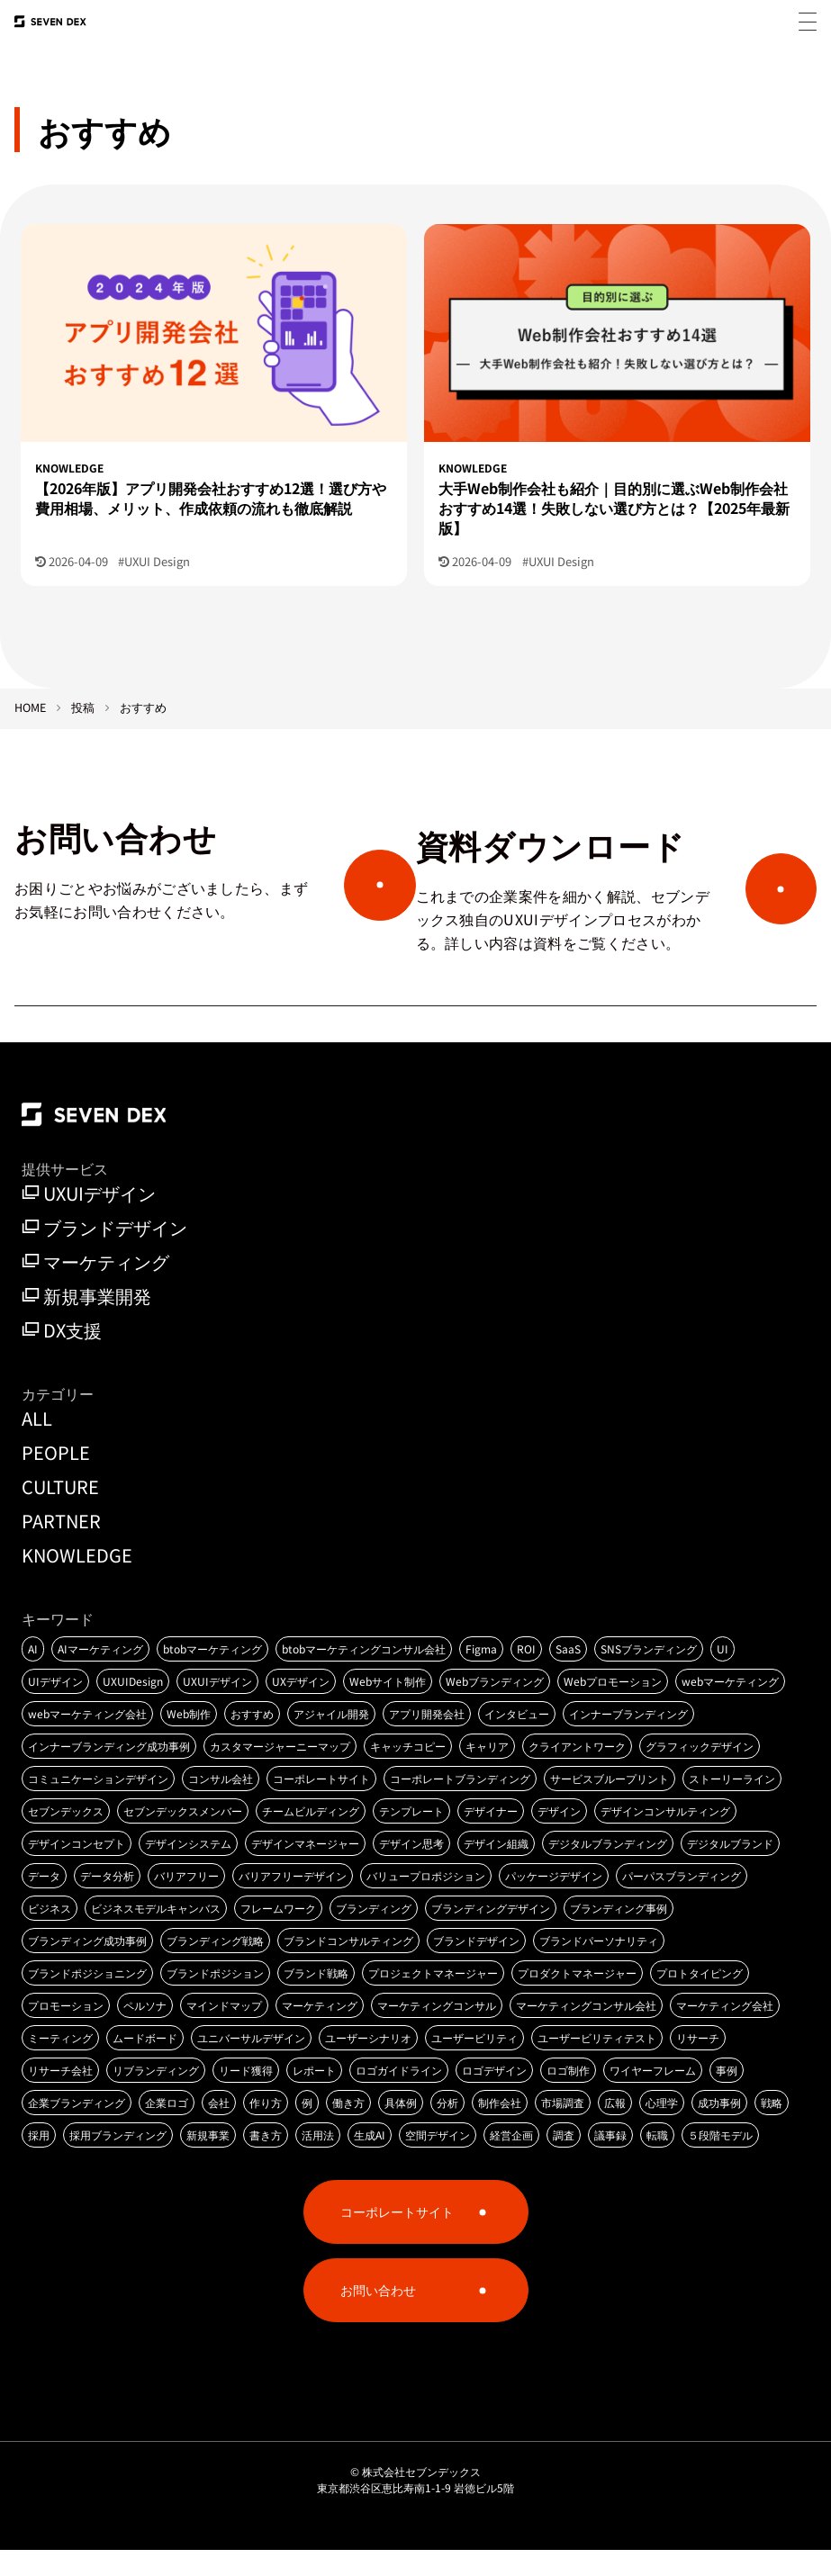 This screenshot has width=831, height=2576. Describe the element at coordinates (699, 1998) in the screenshot. I see `プロトタイピング` at that location.